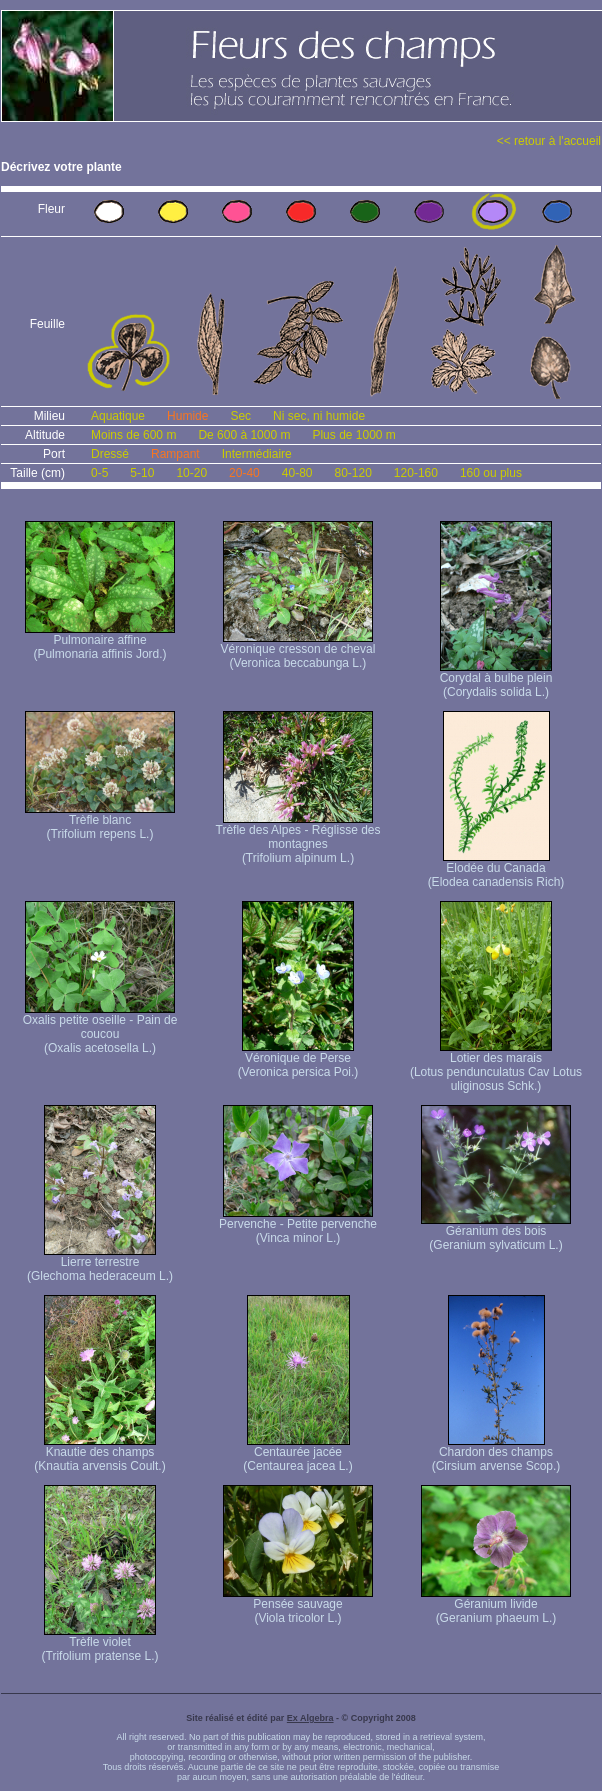  What do you see at coordinates (297, 1453) in the screenshot?
I see `Centaurée jacée (Centaurea jacea L.)` at bounding box center [297, 1453].